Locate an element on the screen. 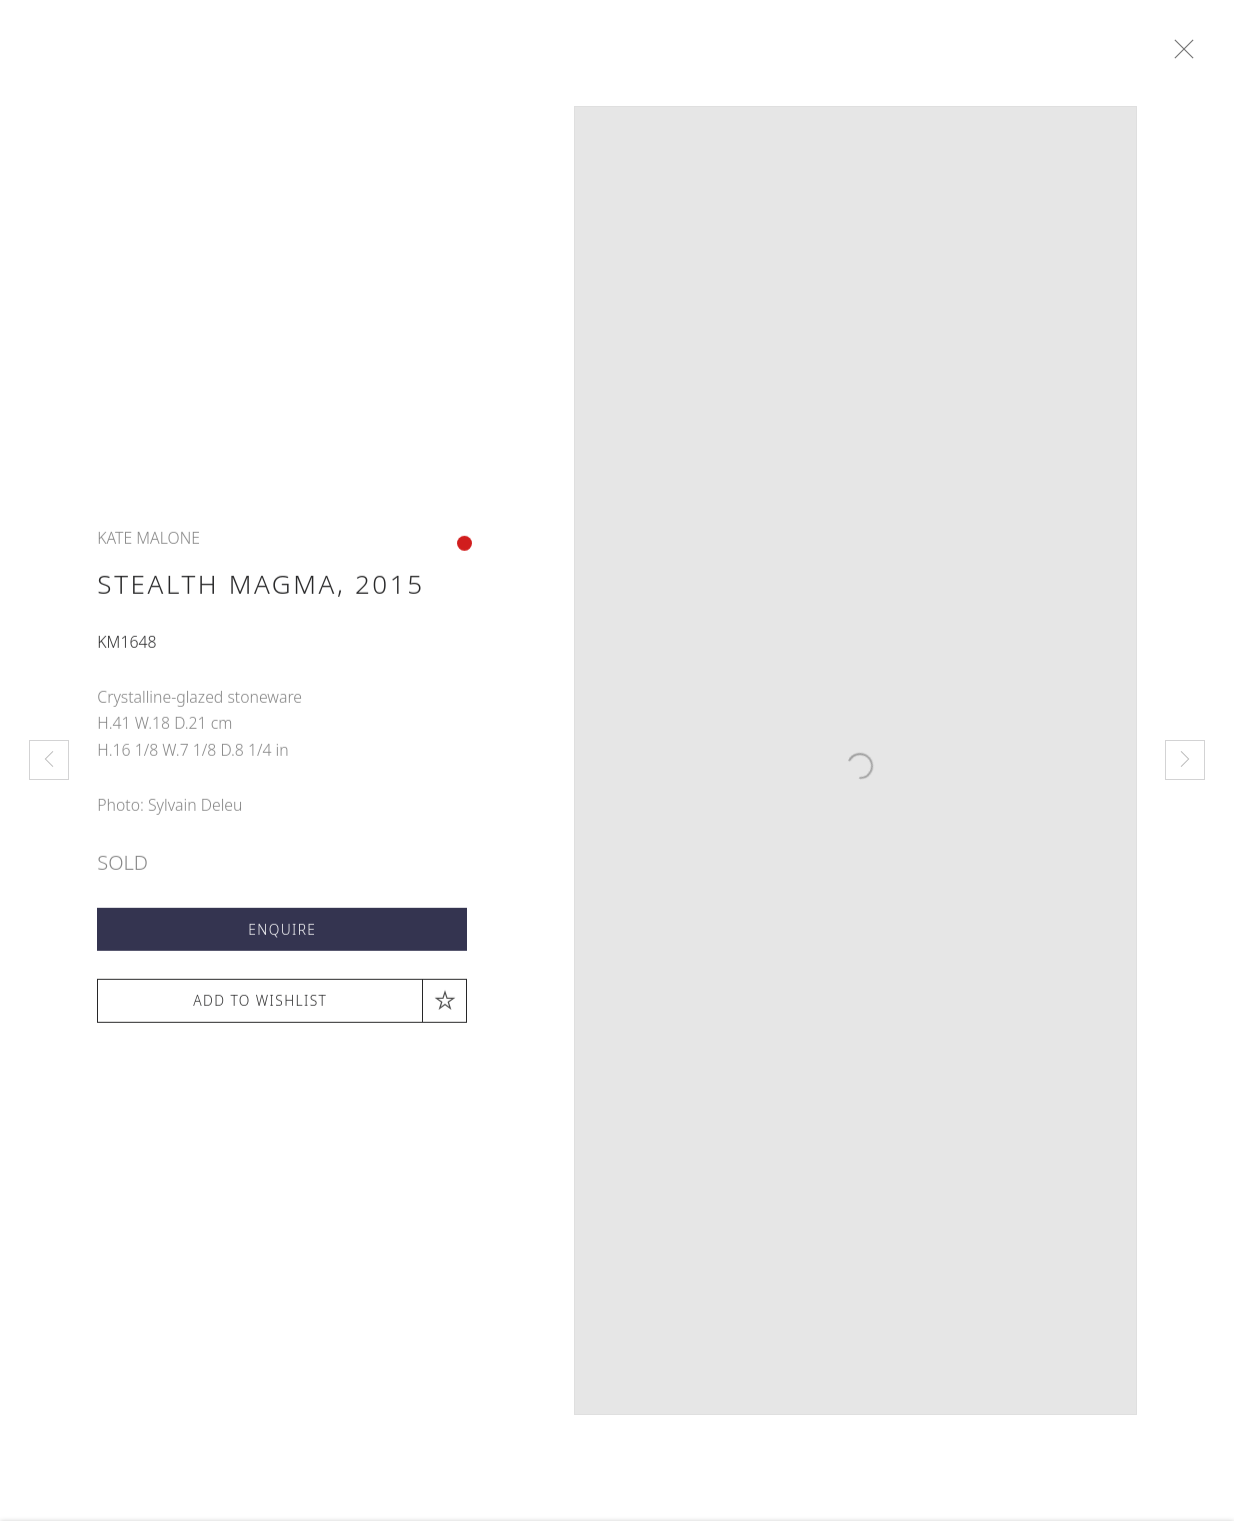  Next [button] is located at coordinates (1185, 760).